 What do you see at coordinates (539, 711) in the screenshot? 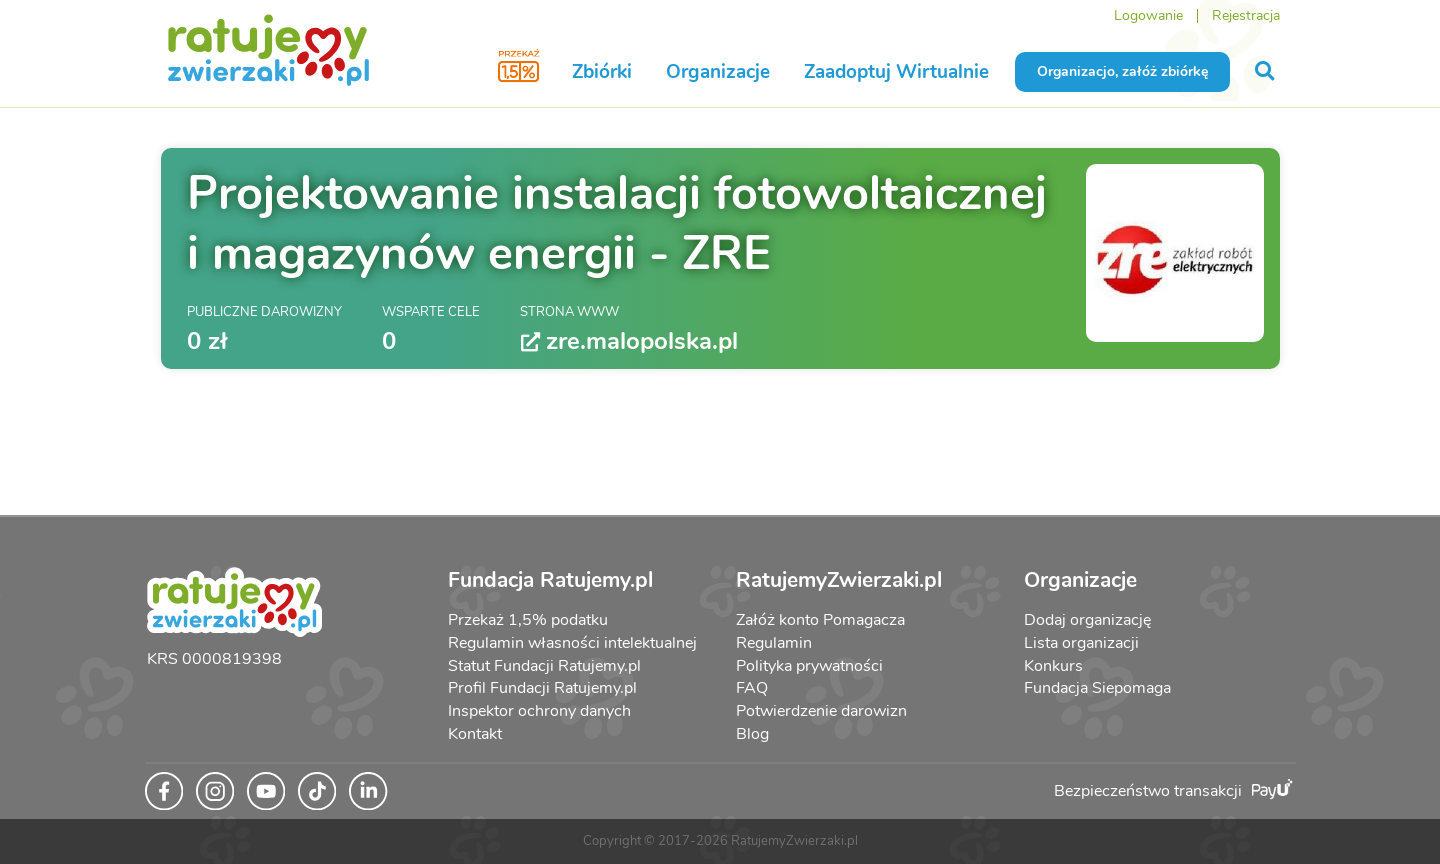
I see `Inspektor ochrony danych` at bounding box center [539, 711].